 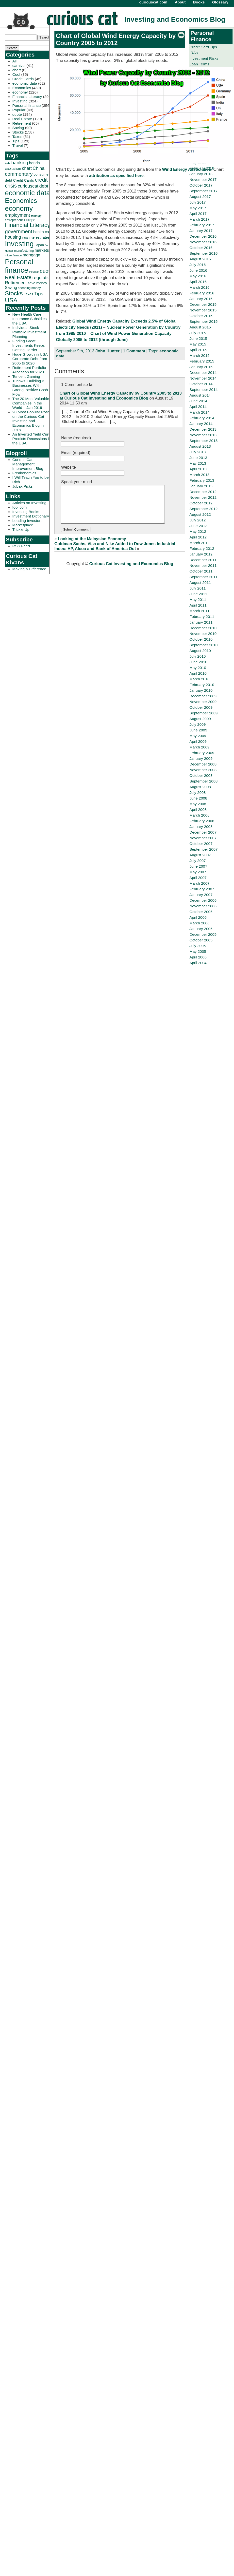 What do you see at coordinates (200, 395) in the screenshot?
I see `August 2014` at bounding box center [200, 395].